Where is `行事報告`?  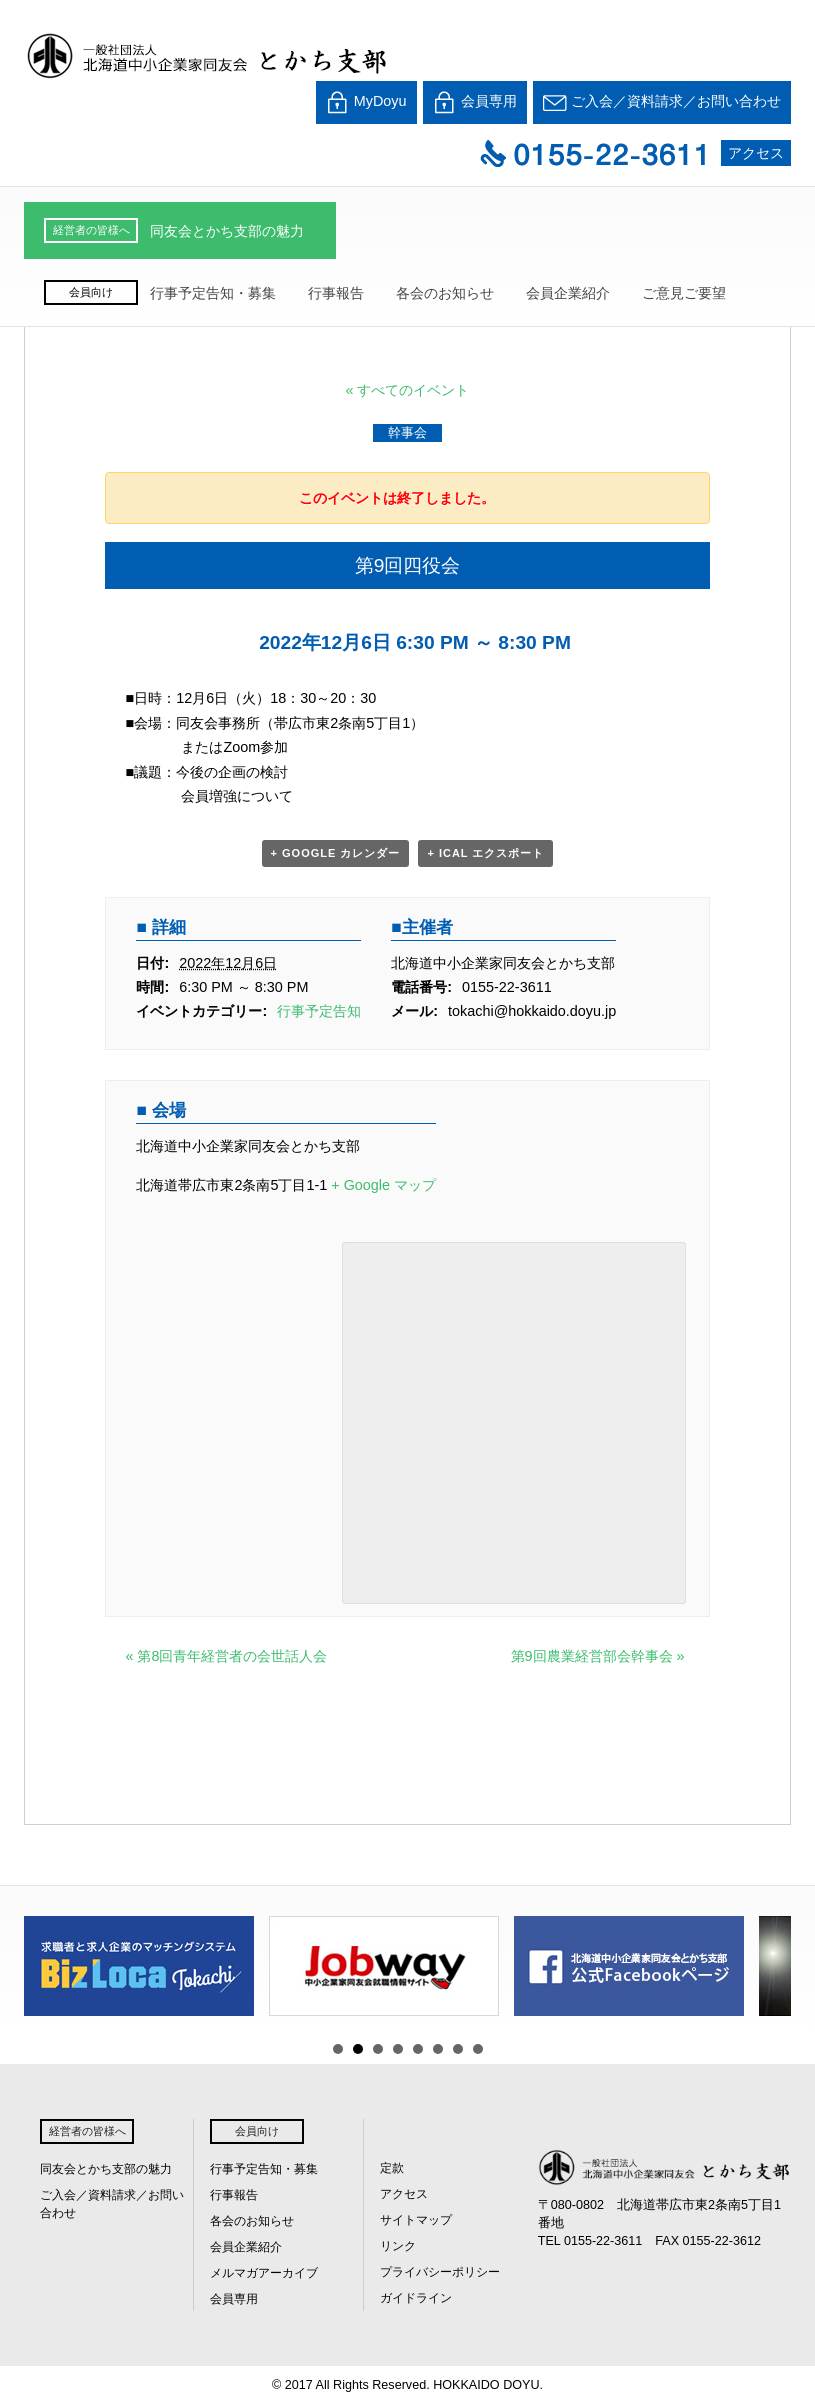 行事報告 is located at coordinates (336, 293).